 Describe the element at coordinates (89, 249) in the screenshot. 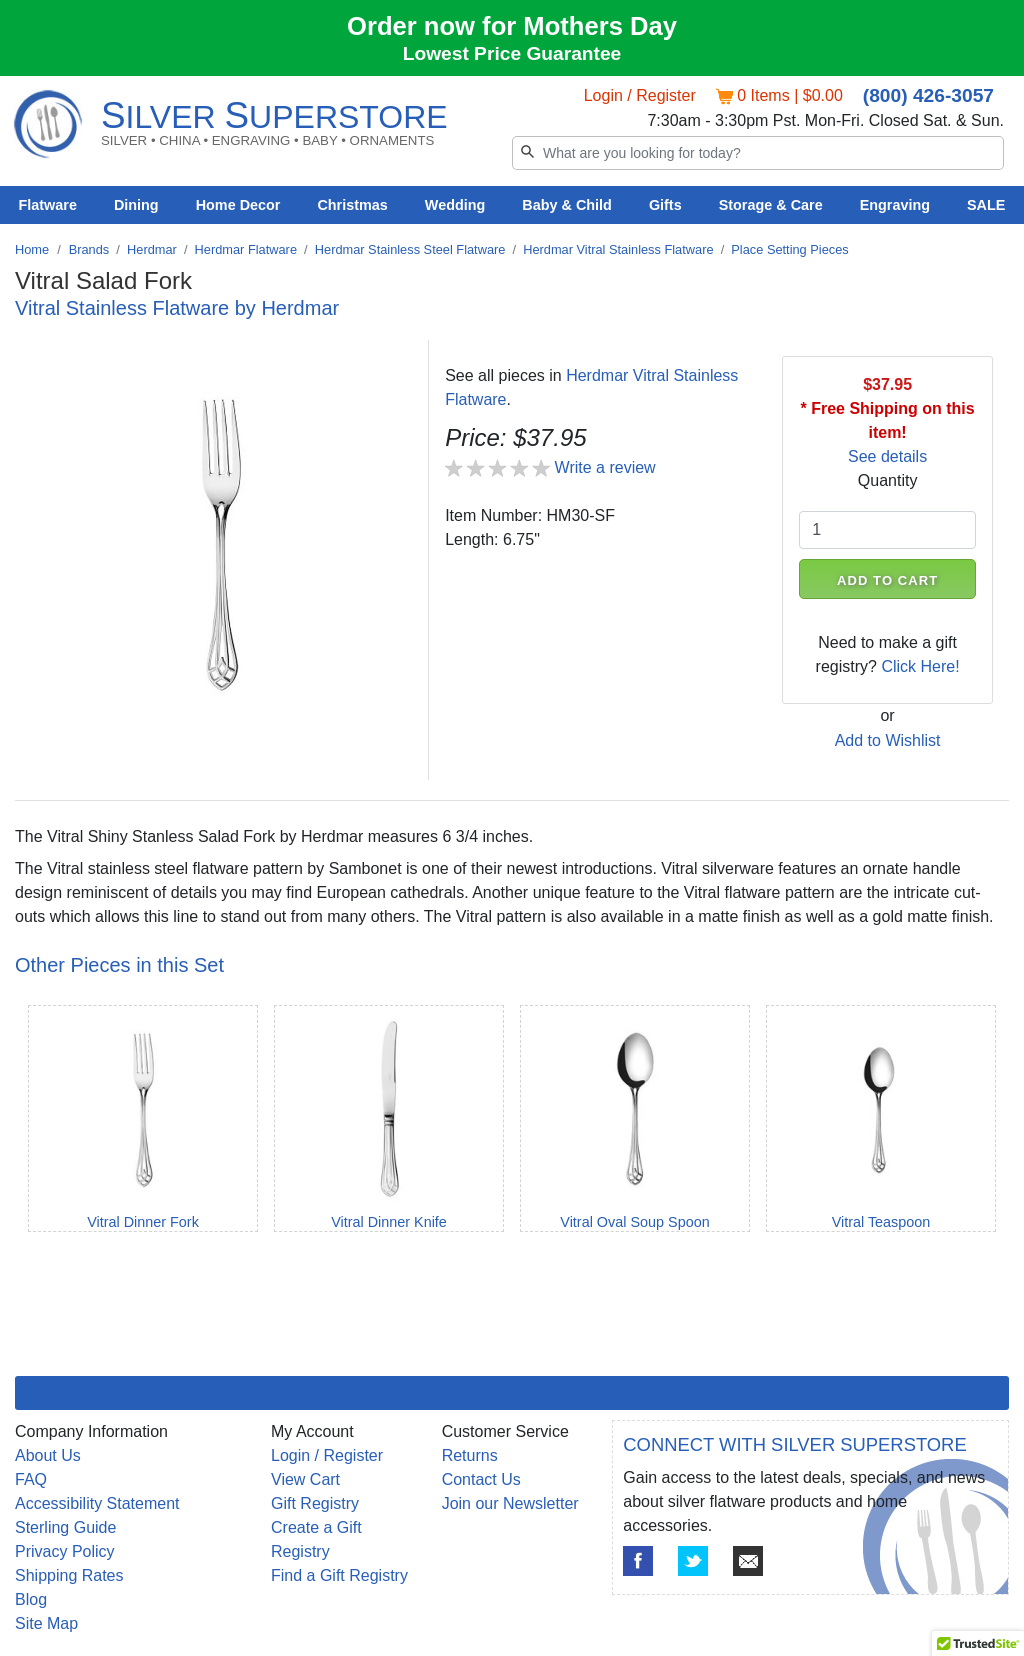

I see `Brands` at that location.